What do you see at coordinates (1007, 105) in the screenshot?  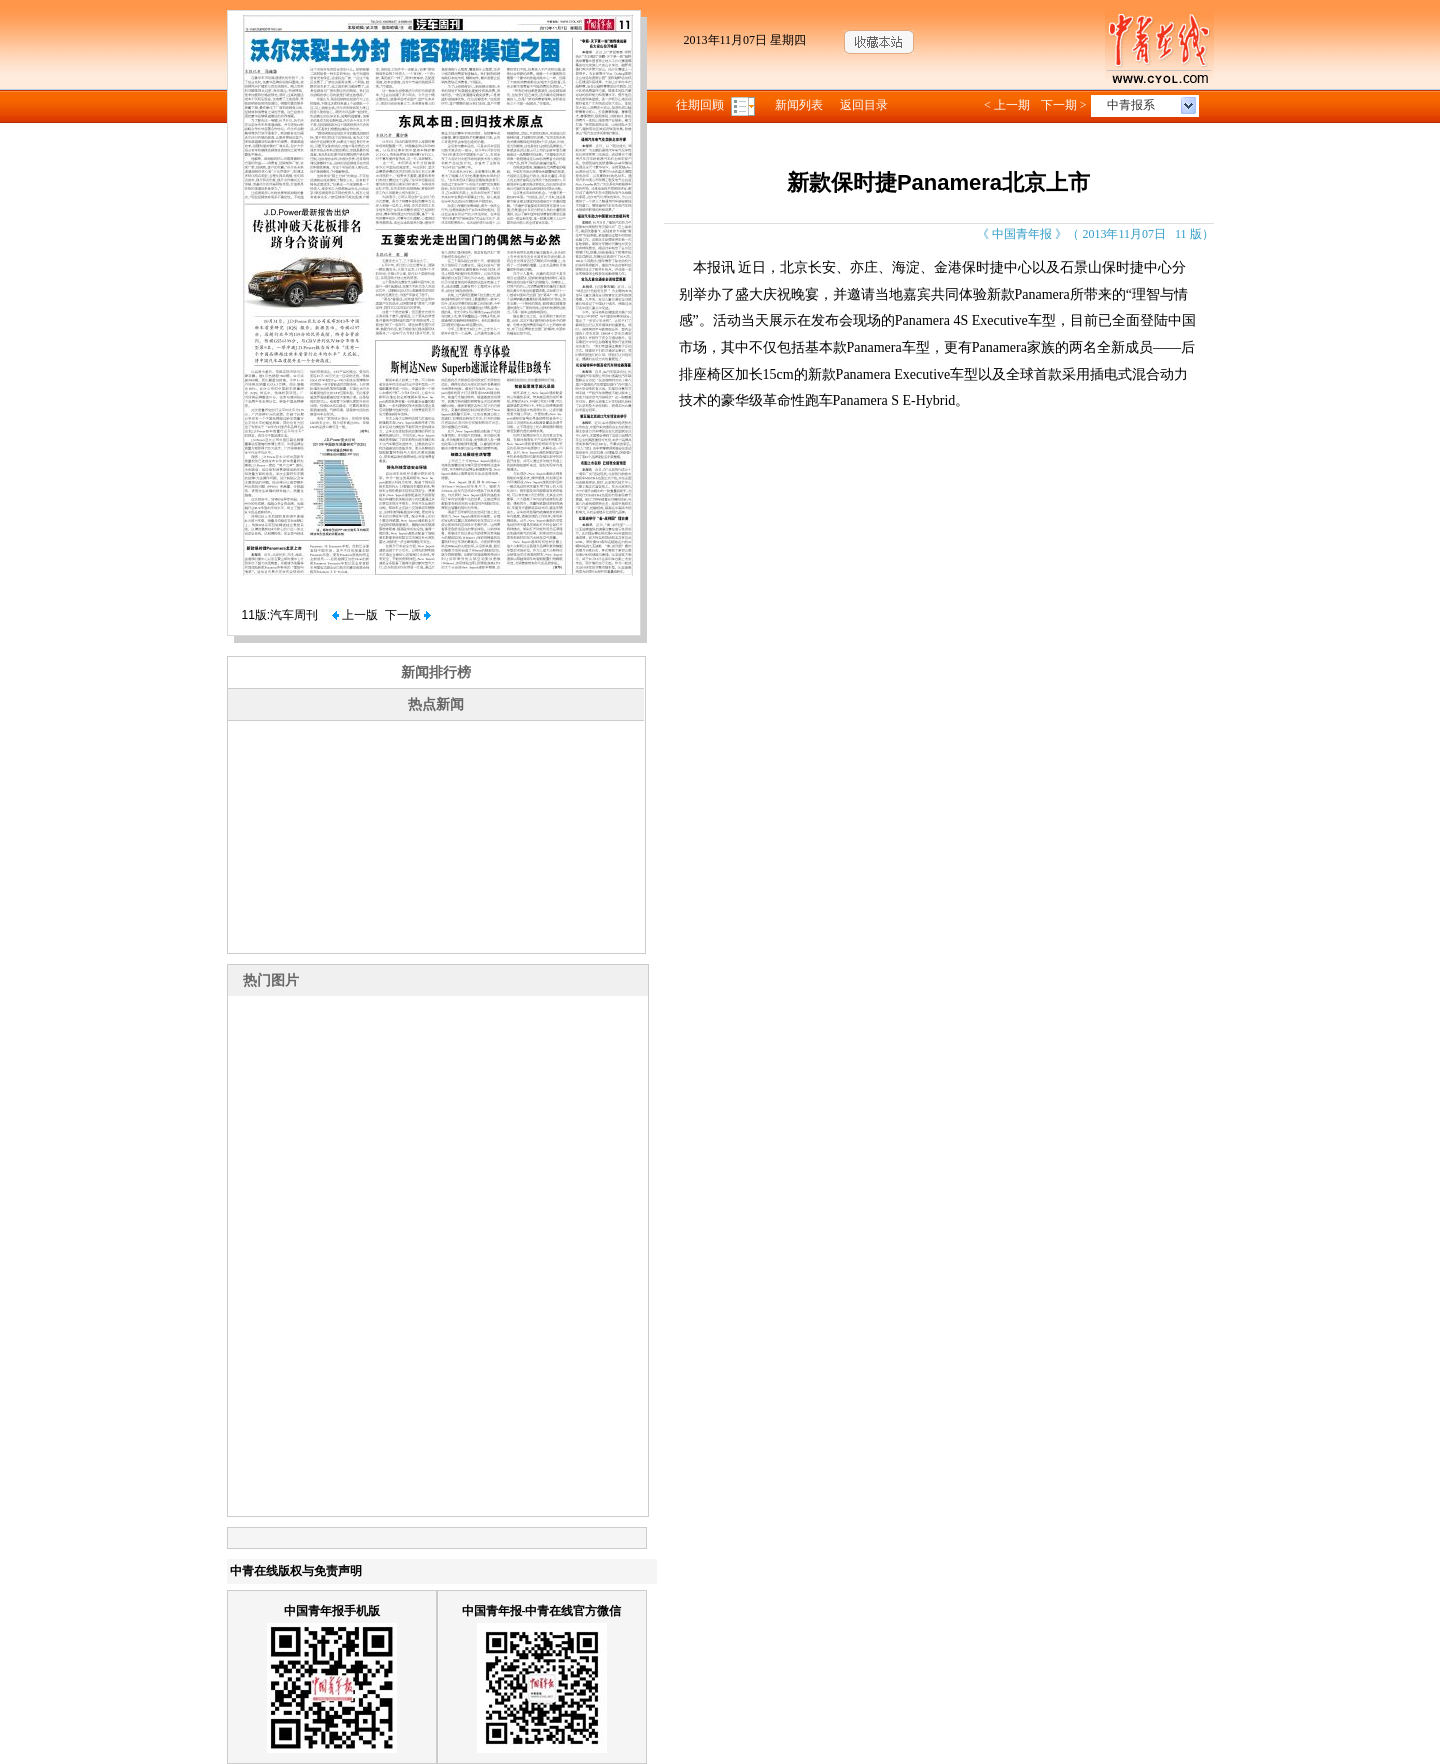 I see `< 上一期` at bounding box center [1007, 105].